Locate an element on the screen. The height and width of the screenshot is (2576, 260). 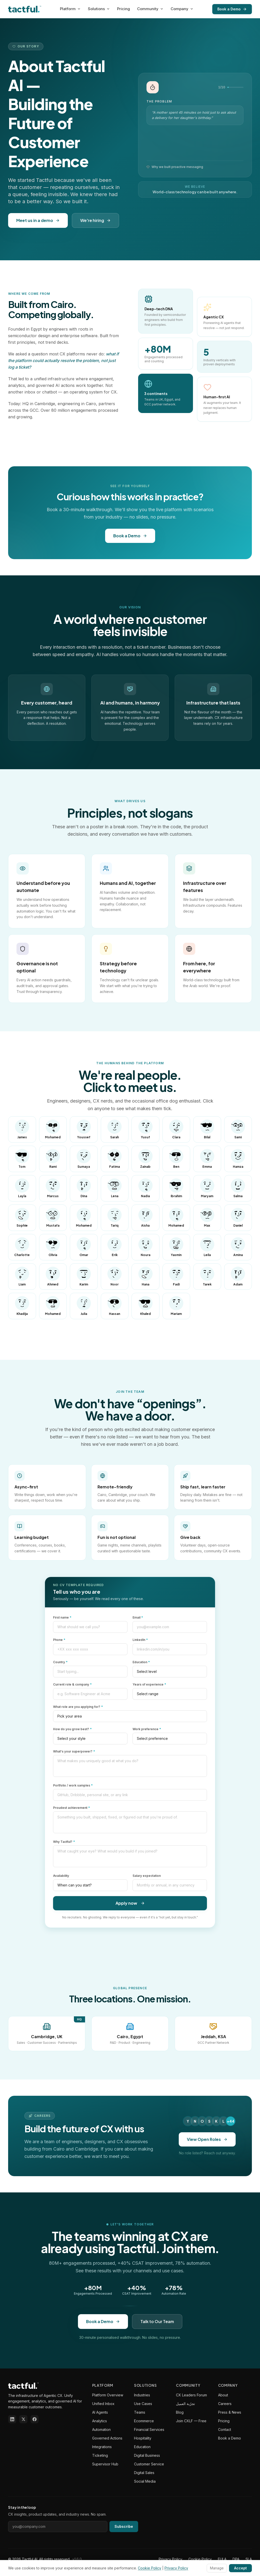
Industries is located at coordinates (142, 2395).